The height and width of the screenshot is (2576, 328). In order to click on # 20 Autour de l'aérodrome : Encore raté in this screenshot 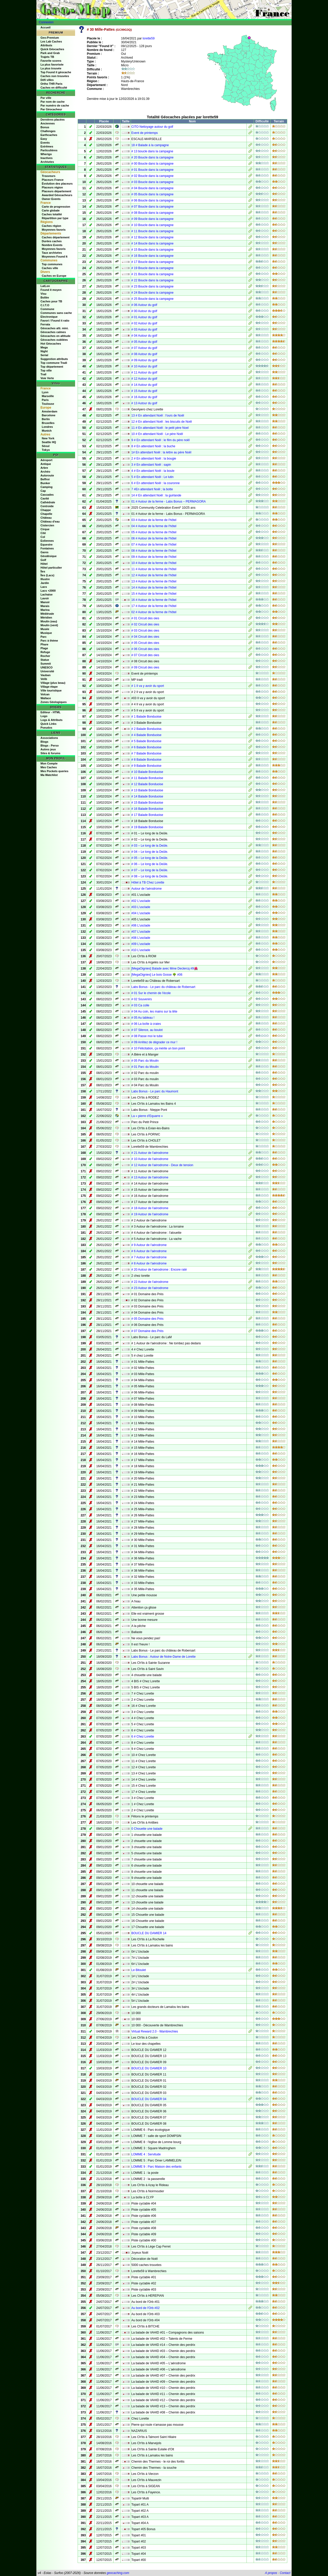, I will do `click(159, 1269)`.